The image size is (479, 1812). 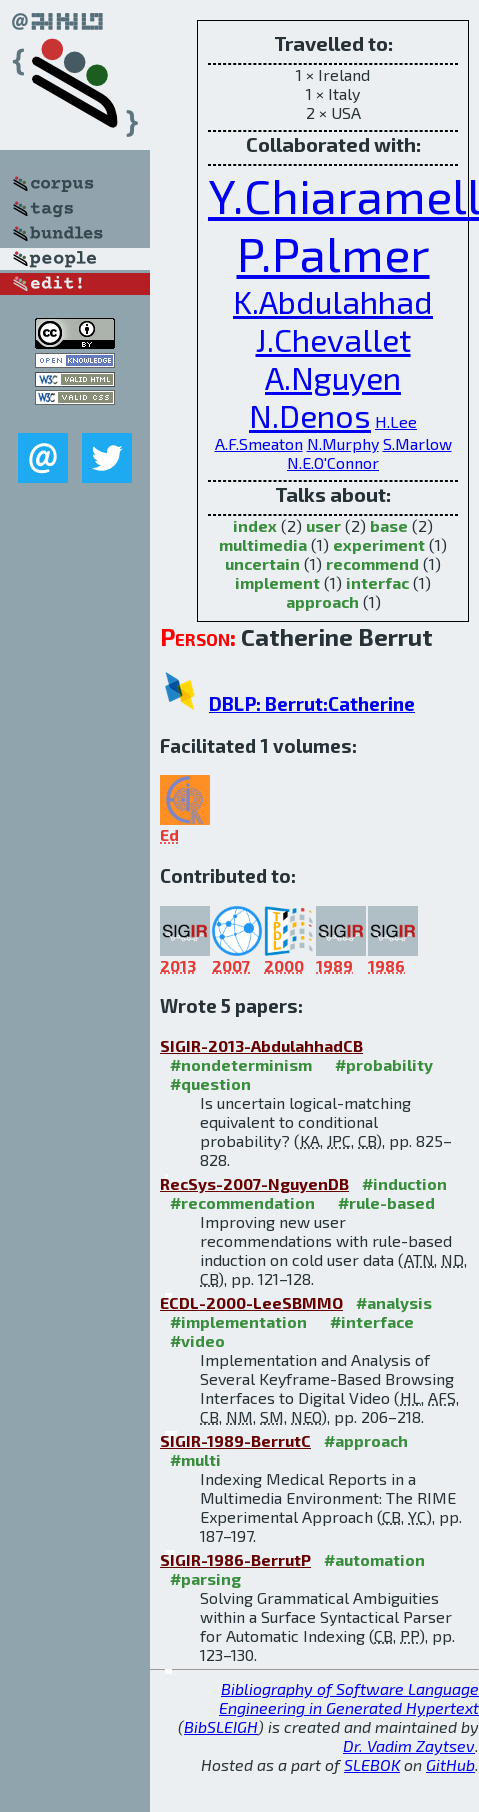 I want to click on approach, so click(x=322, y=601).